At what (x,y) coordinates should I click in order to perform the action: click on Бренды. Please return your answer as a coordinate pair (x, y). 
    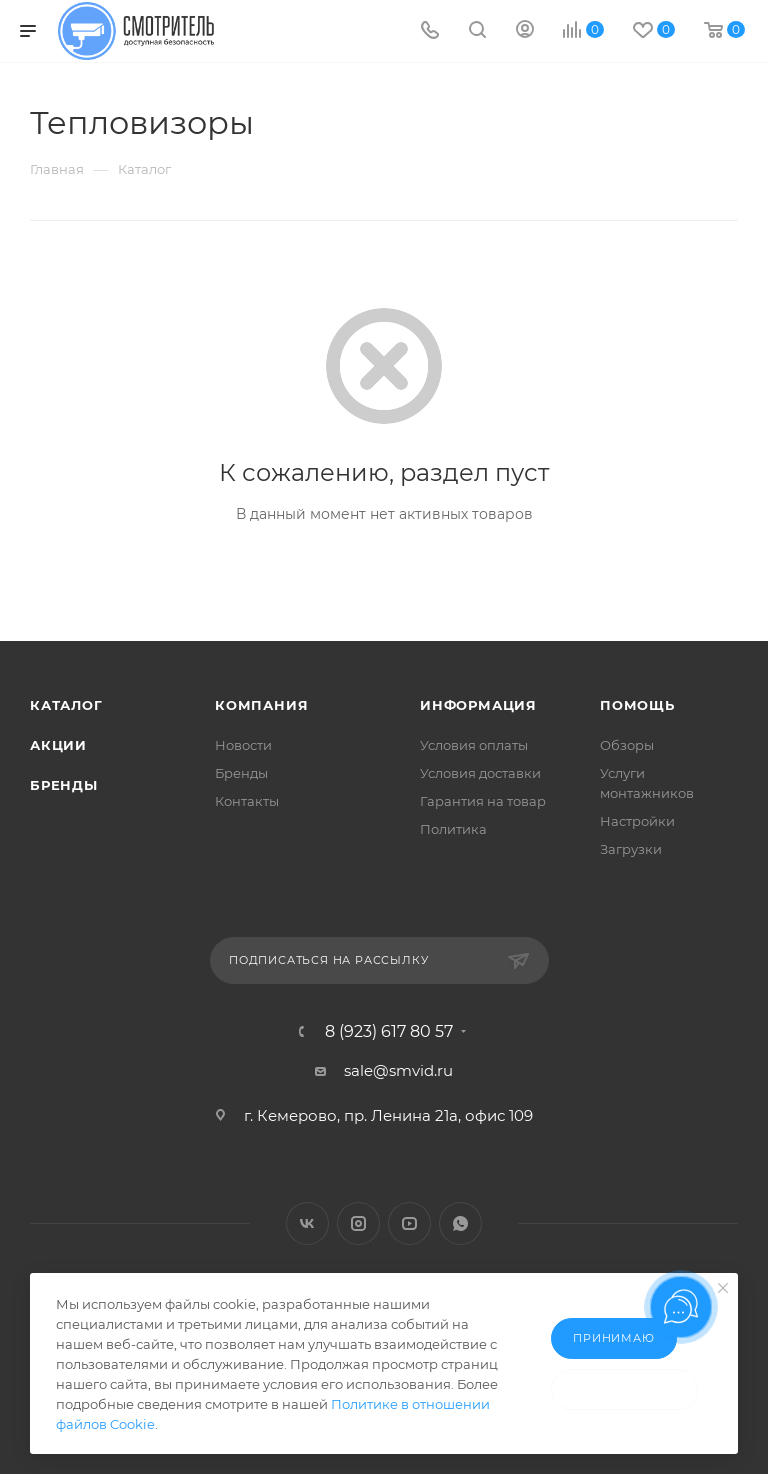
    Looking at the image, I should click on (64, 785).